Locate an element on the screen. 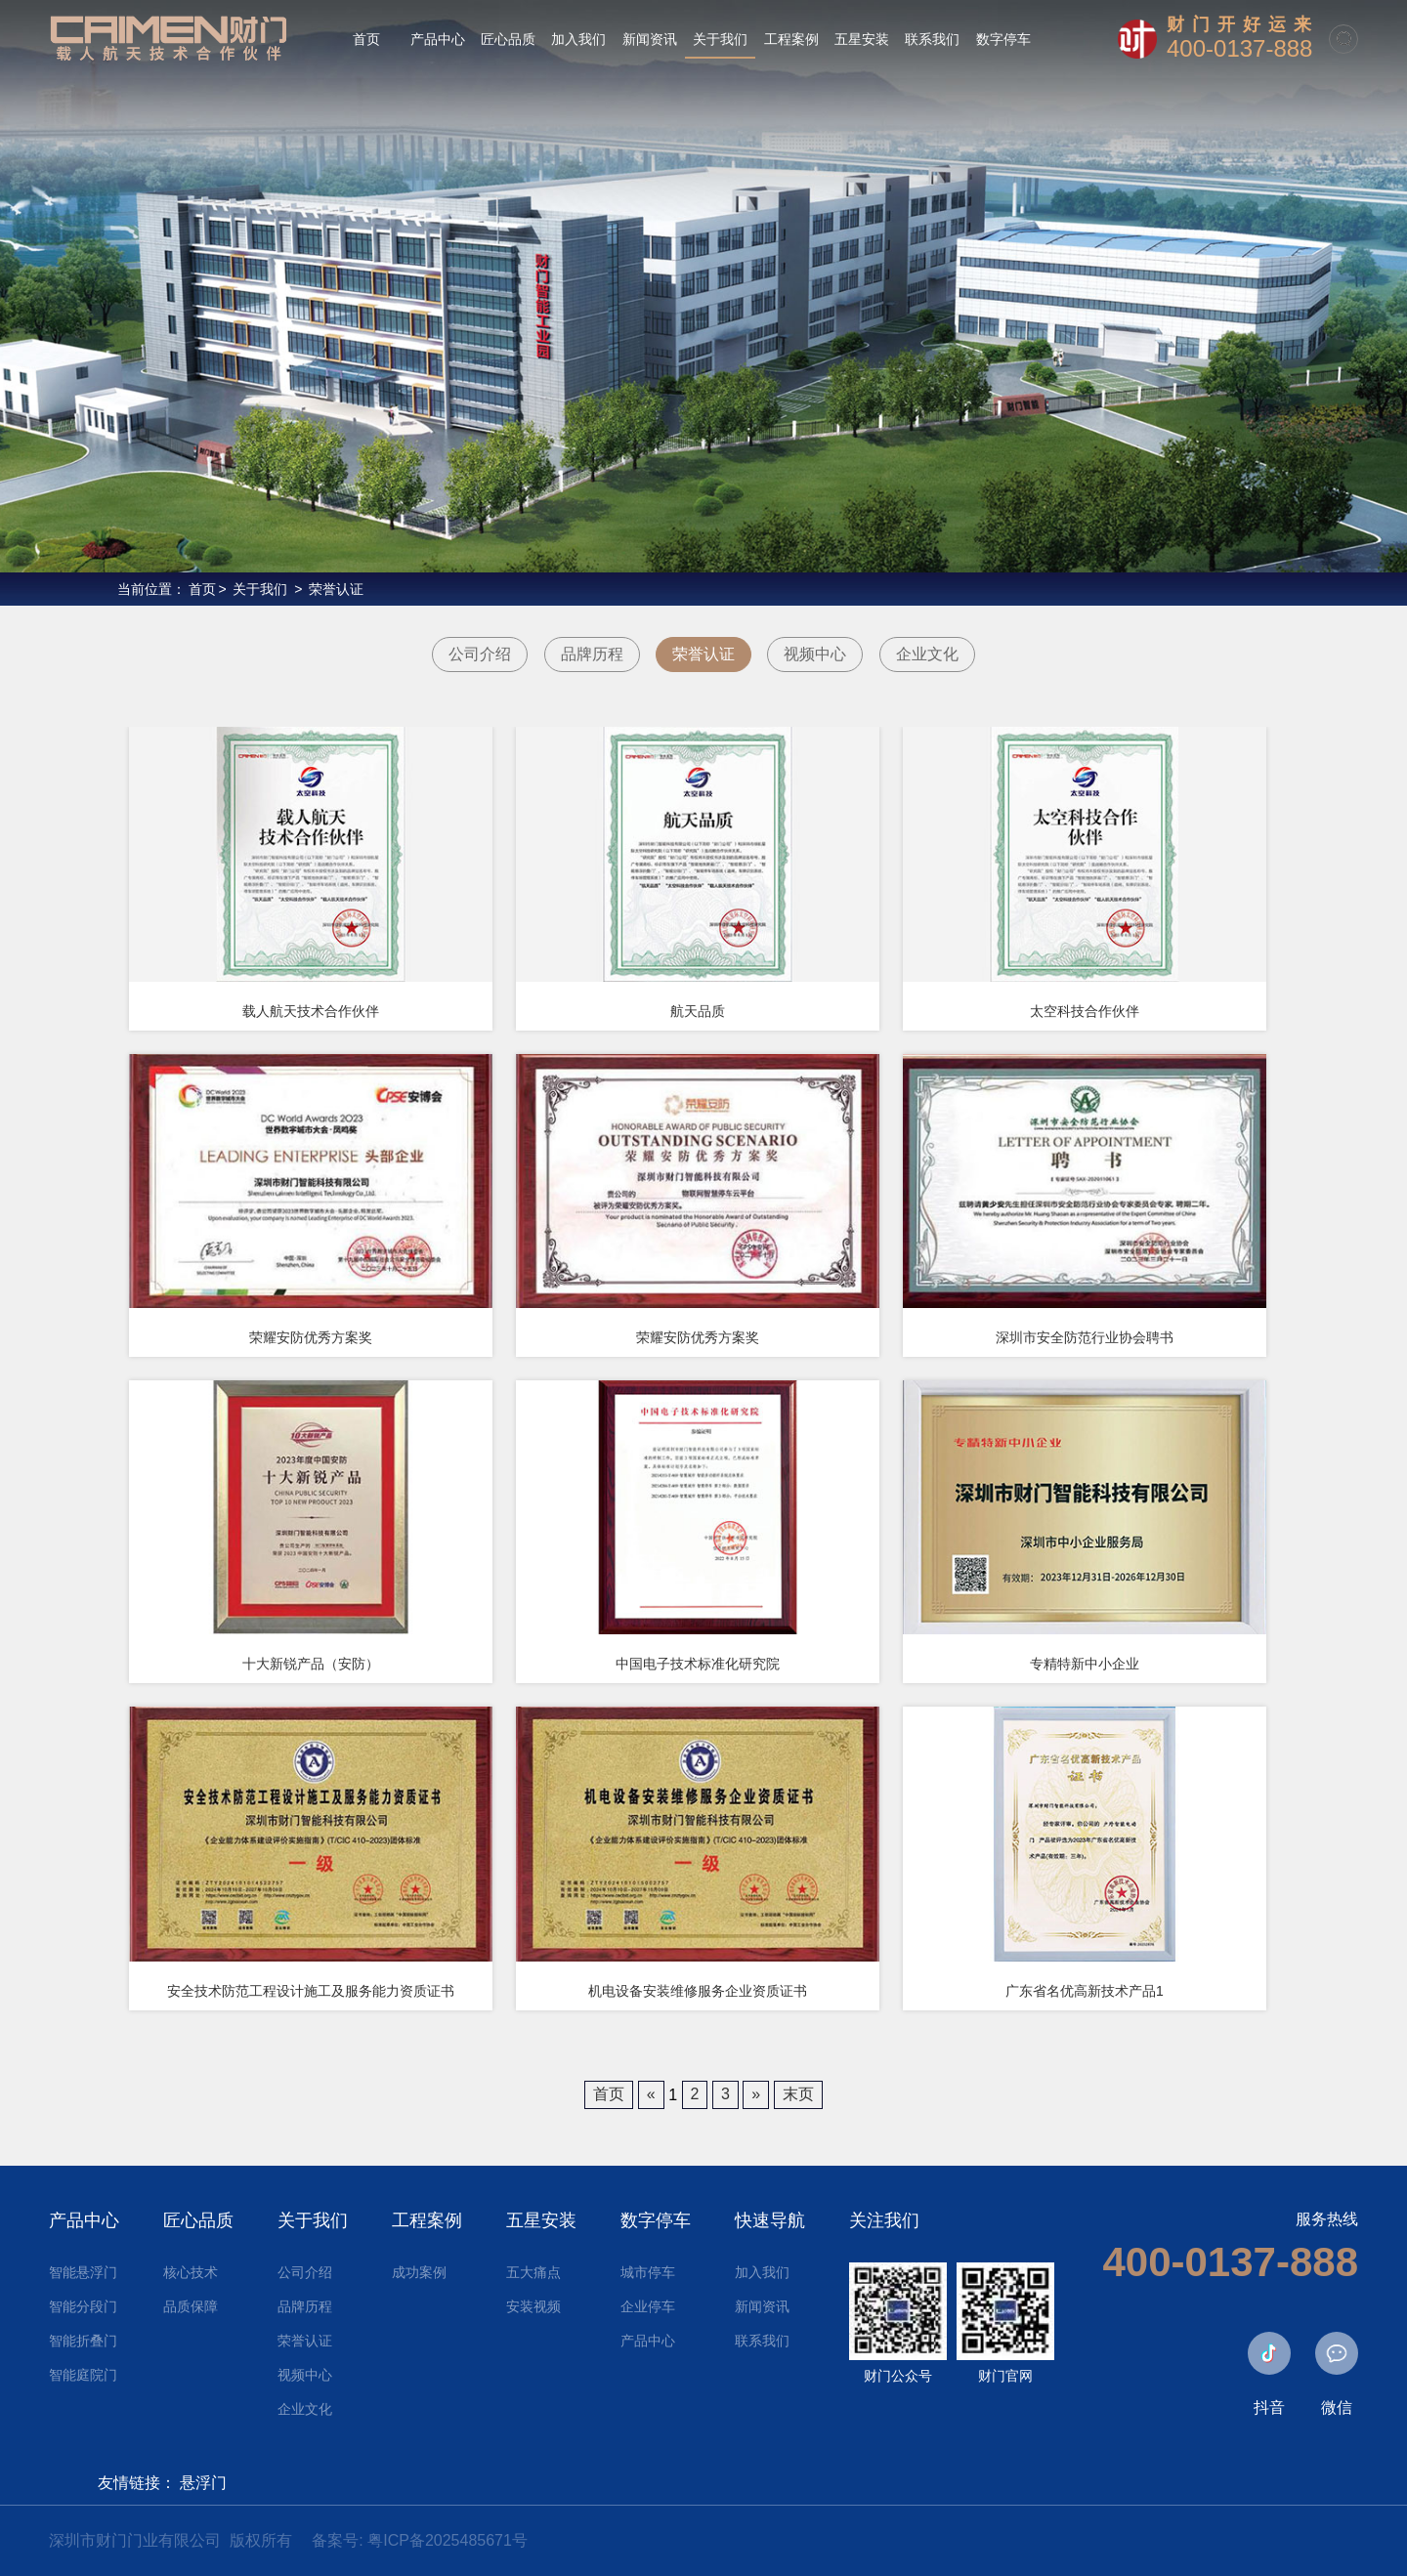 This screenshot has height=2576, width=1407. 匠心品质 is located at coordinates (198, 2220).